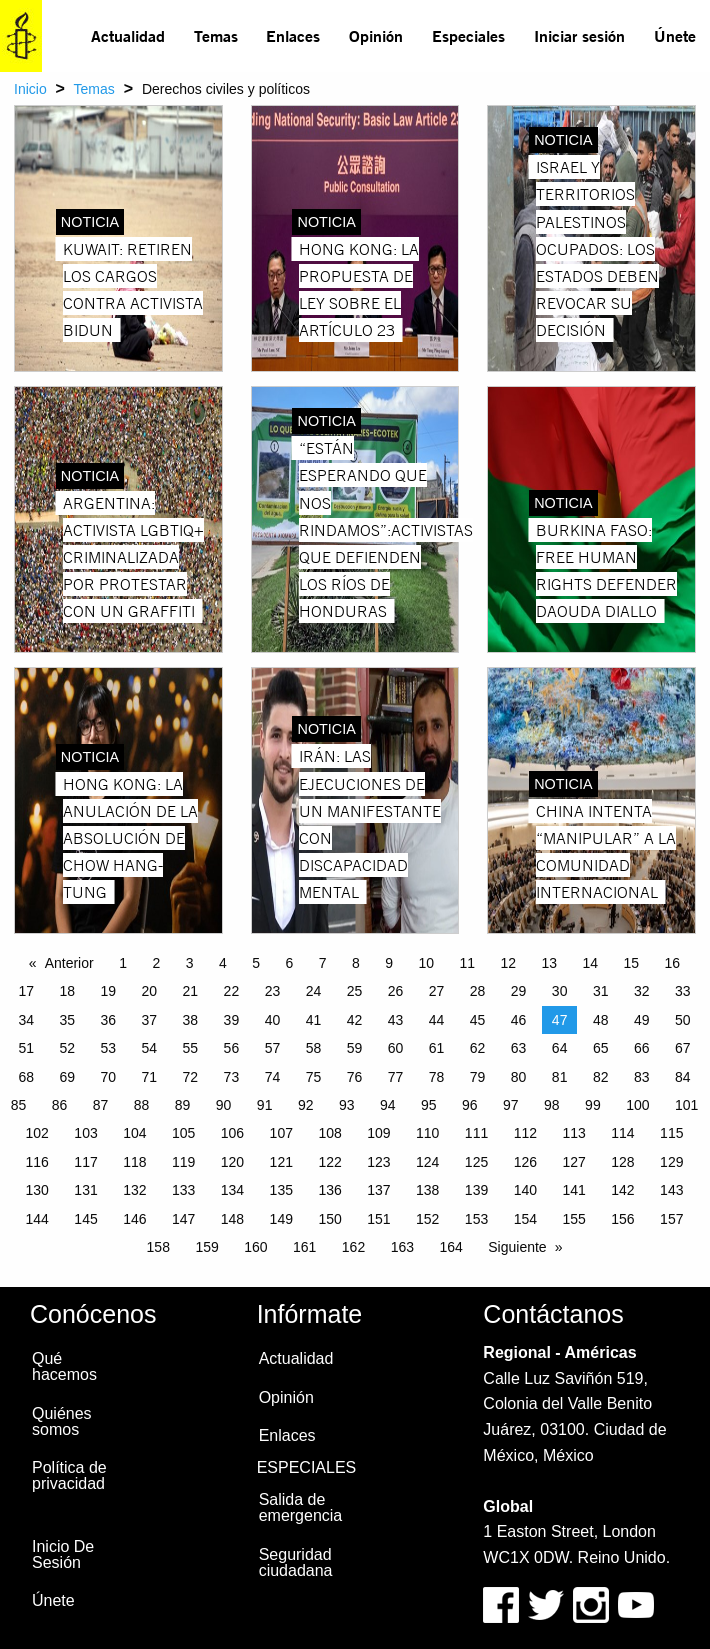  What do you see at coordinates (296, 1562) in the screenshot?
I see `Seguridad ciudadana` at bounding box center [296, 1562].